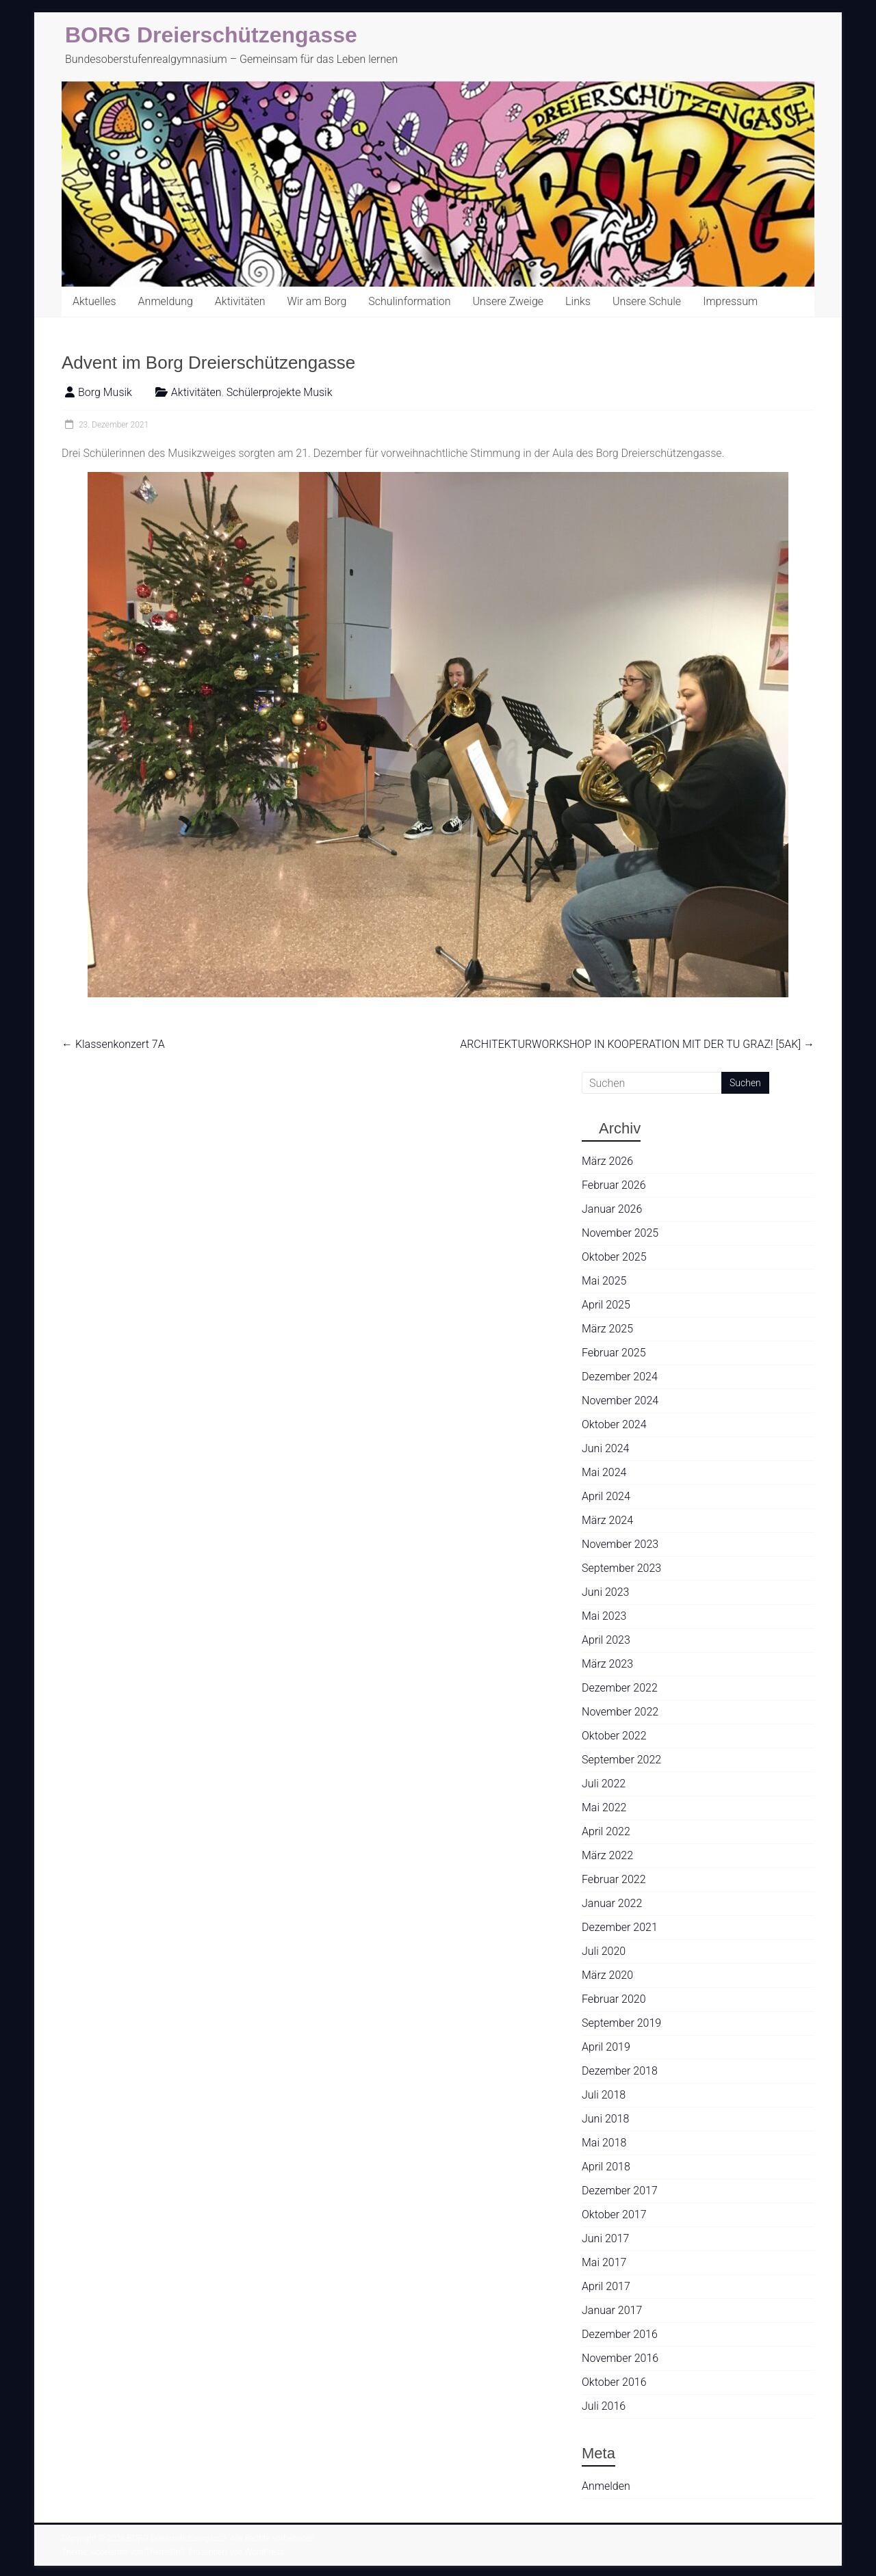 The width and height of the screenshot is (876, 2576). I want to click on ARCHITEKTURWORKSHOP IN KOOPERATION MIT DER TU GRAZ! [5AK], so click(637, 1044).